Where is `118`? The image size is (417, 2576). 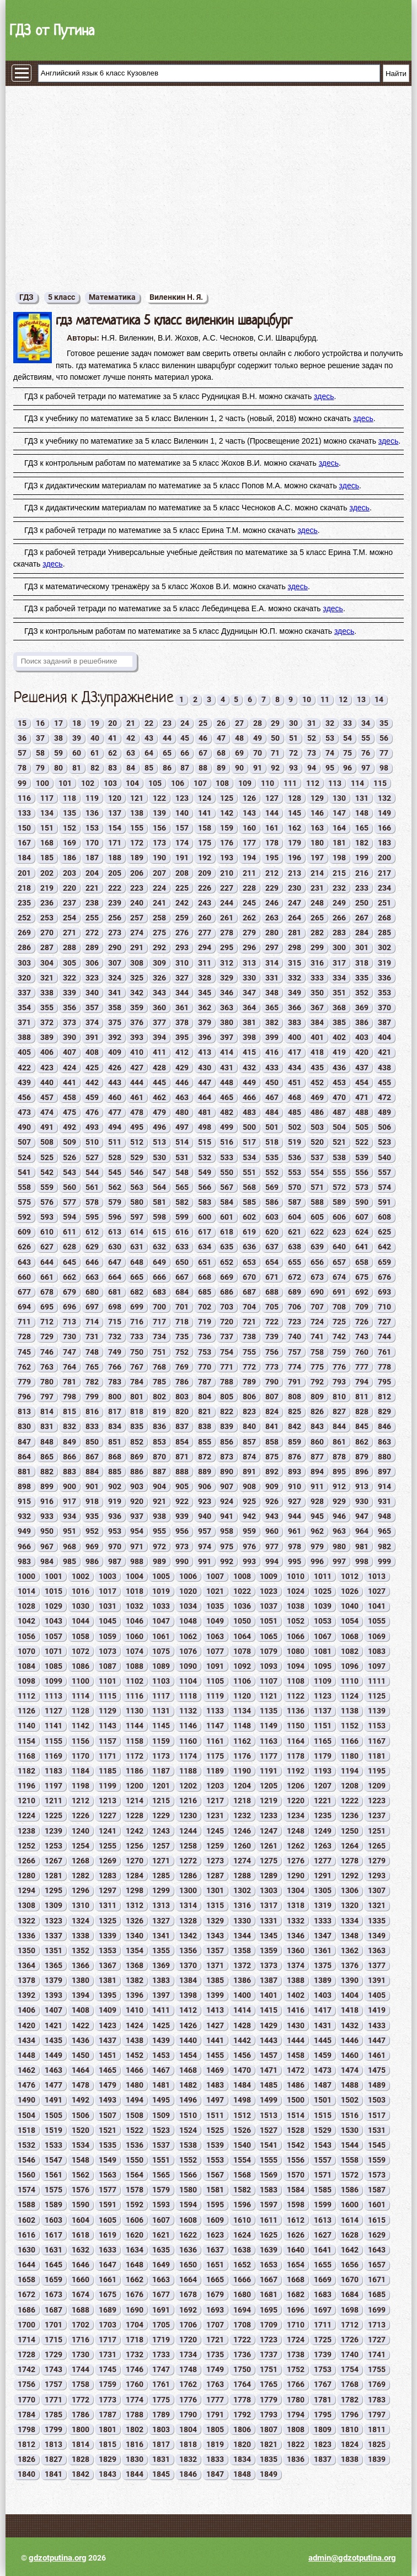
118 is located at coordinates (69, 798).